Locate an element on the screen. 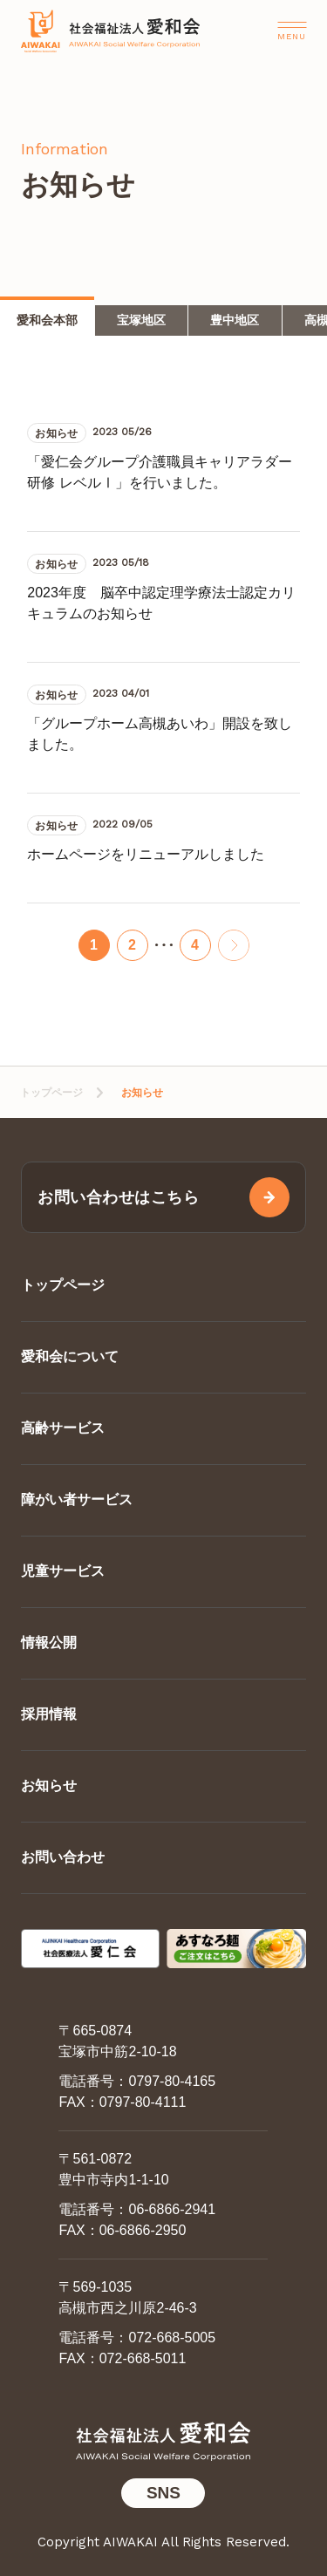  児童サービス is located at coordinates (63, 1571).